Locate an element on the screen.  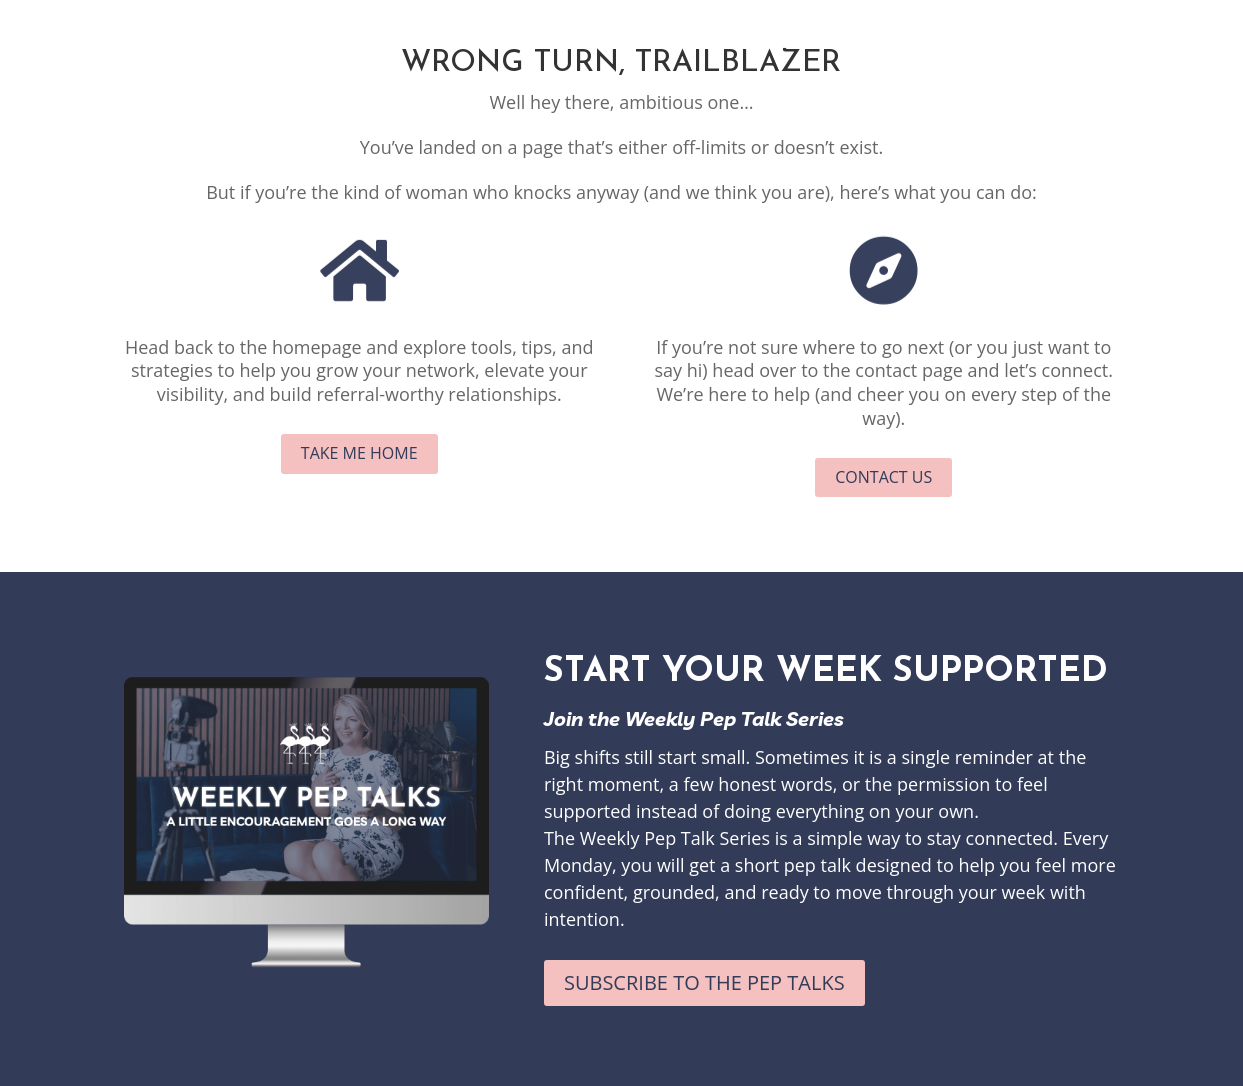
Subscribe to the Pep Talks is located at coordinates (704, 982).